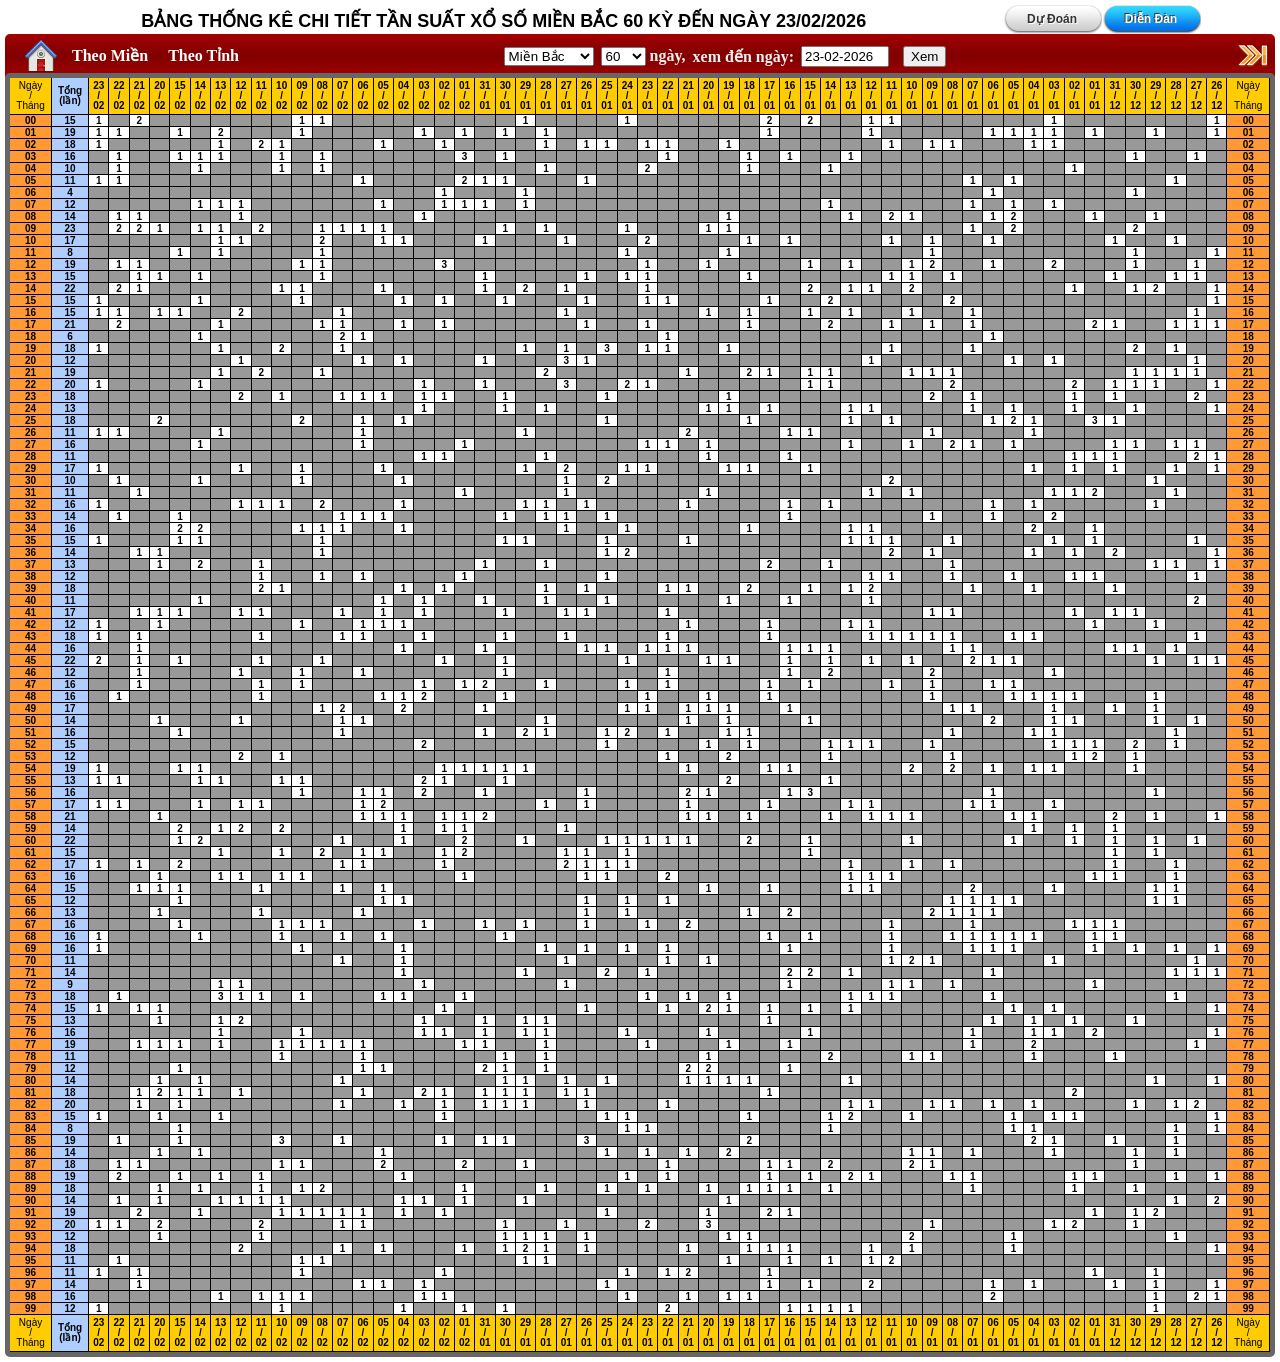 This screenshot has width=1280, height=1362. I want to click on 49, so click(30, 708).